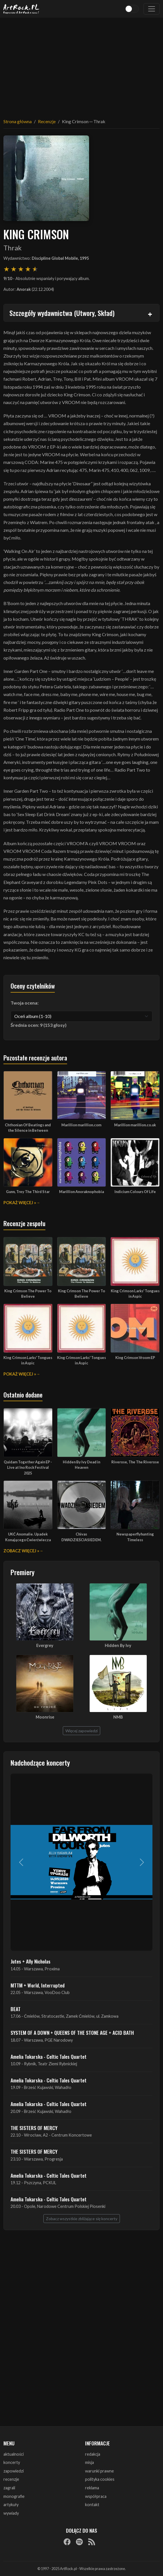 Image resolution: width=163 pixels, height=2576 pixels. What do you see at coordinates (47, 121) in the screenshot?
I see `Recenzje` at bounding box center [47, 121].